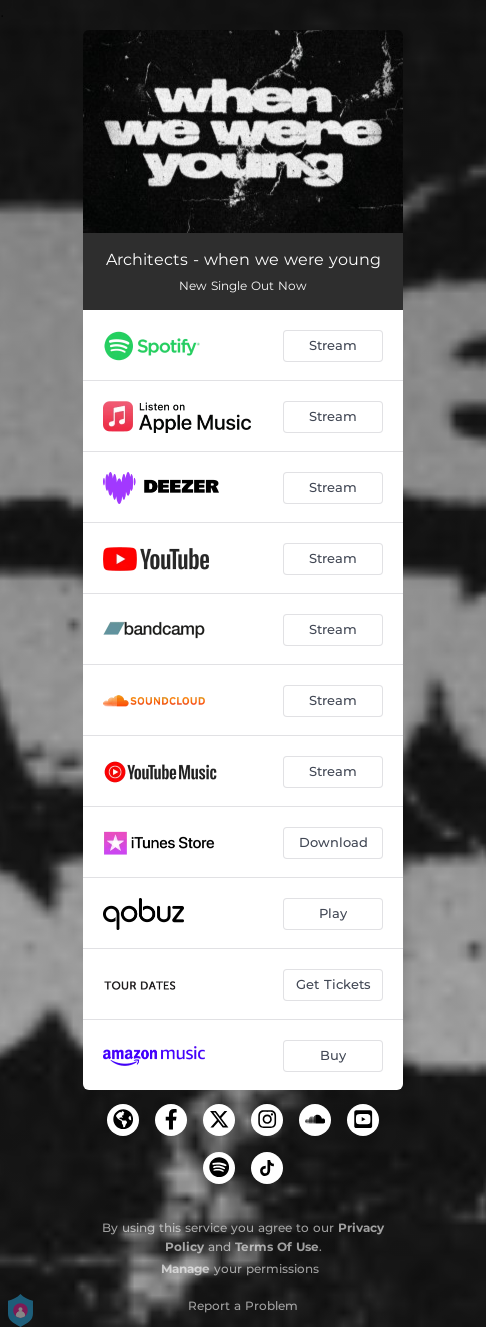 This screenshot has width=486, height=1327. I want to click on Terms Of Use, so click(277, 1246).